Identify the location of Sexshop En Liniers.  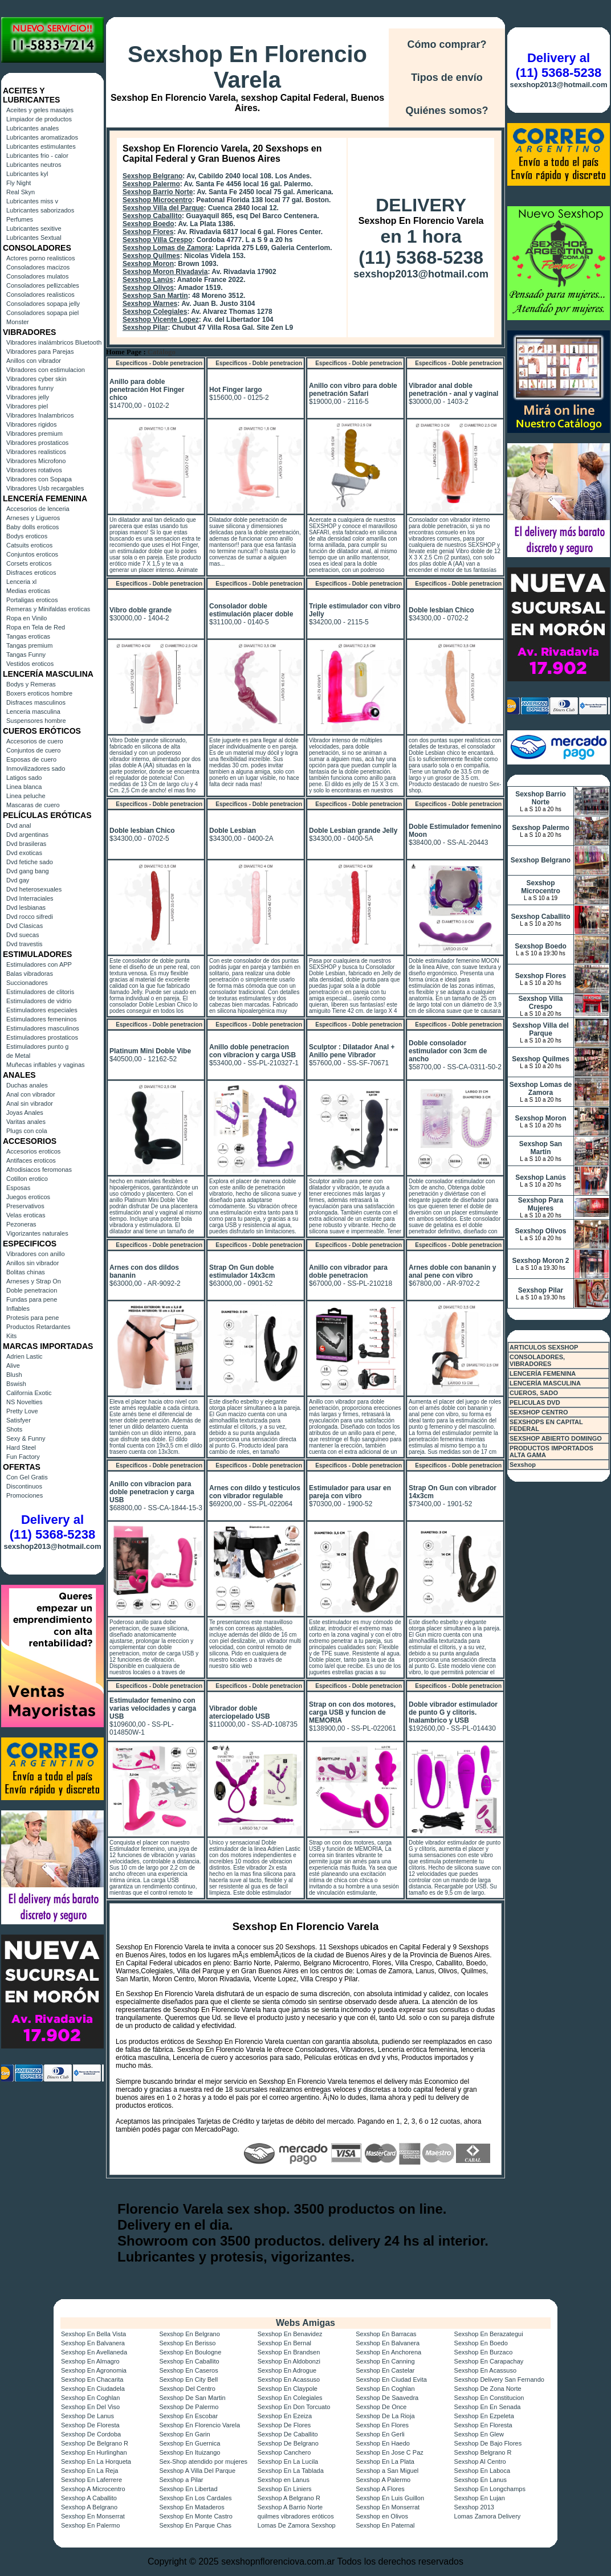
(285, 2488).